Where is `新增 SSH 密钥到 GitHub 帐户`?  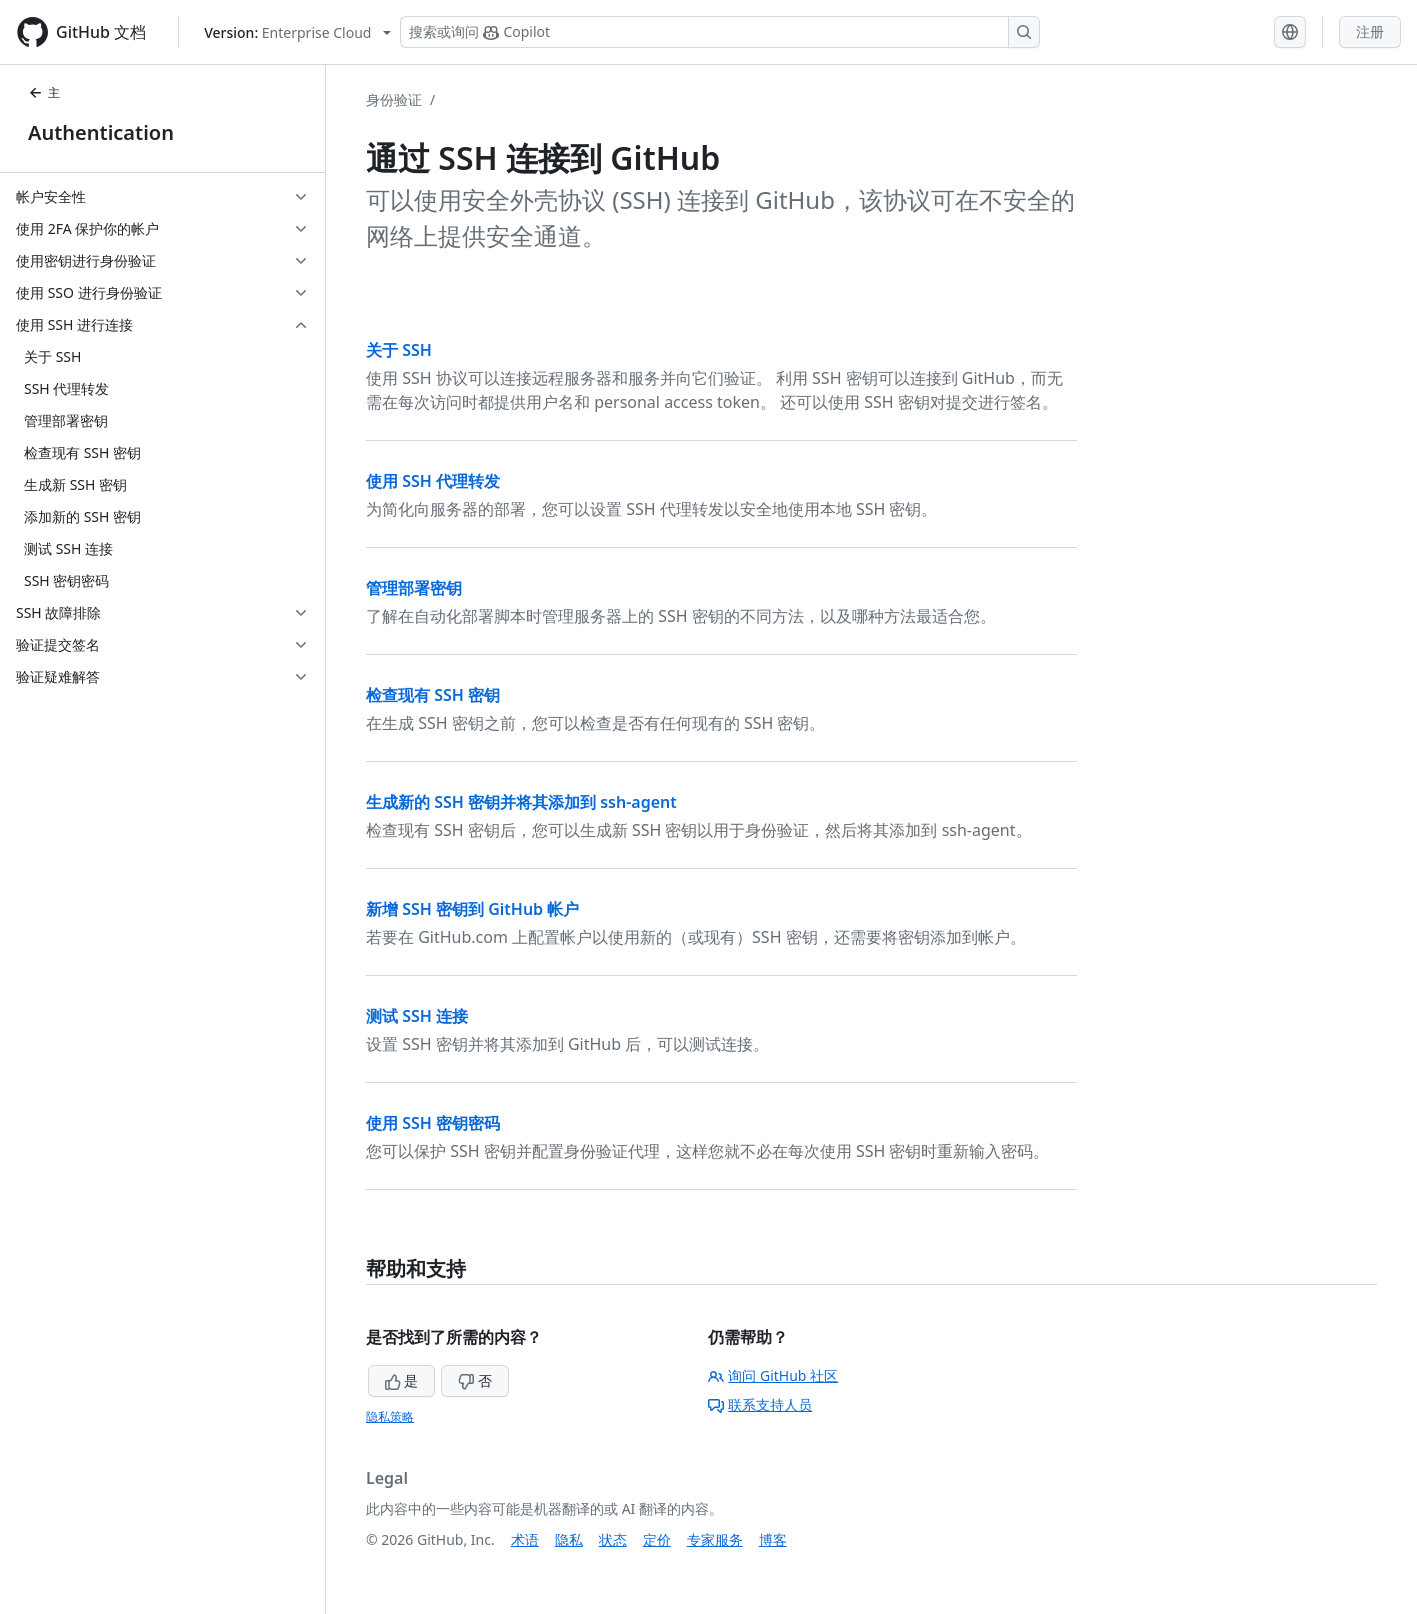 新增 SSH 密钥到 GitHub 帐户 is located at coordinates (472, 909).